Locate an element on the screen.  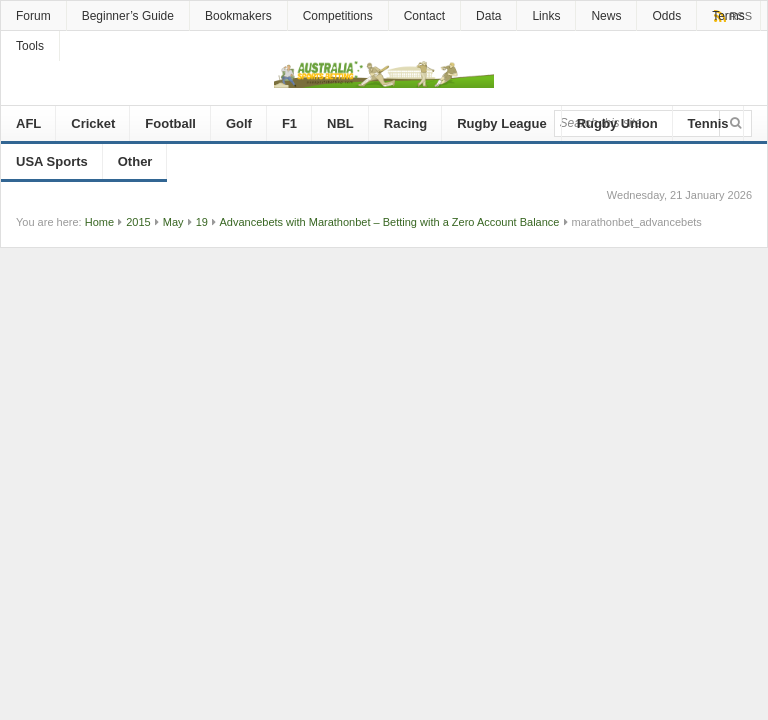
Tennis is located at coordinates (708, 123).